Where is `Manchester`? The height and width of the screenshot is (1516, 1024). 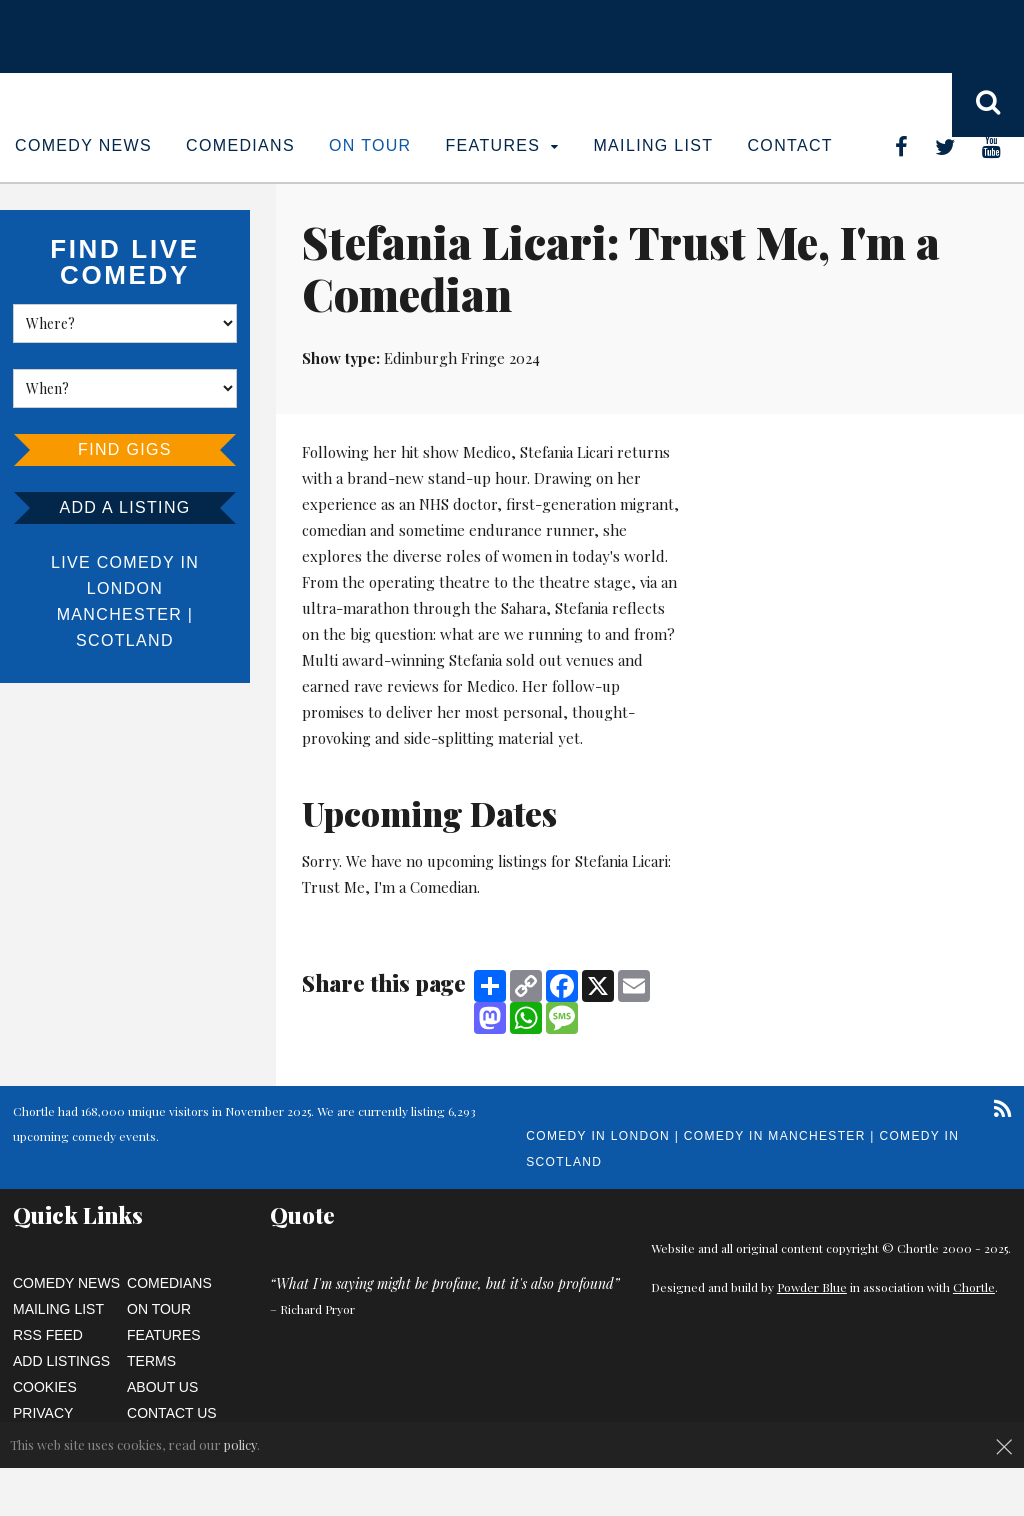 Manchester is located at coordinates (119, 614).